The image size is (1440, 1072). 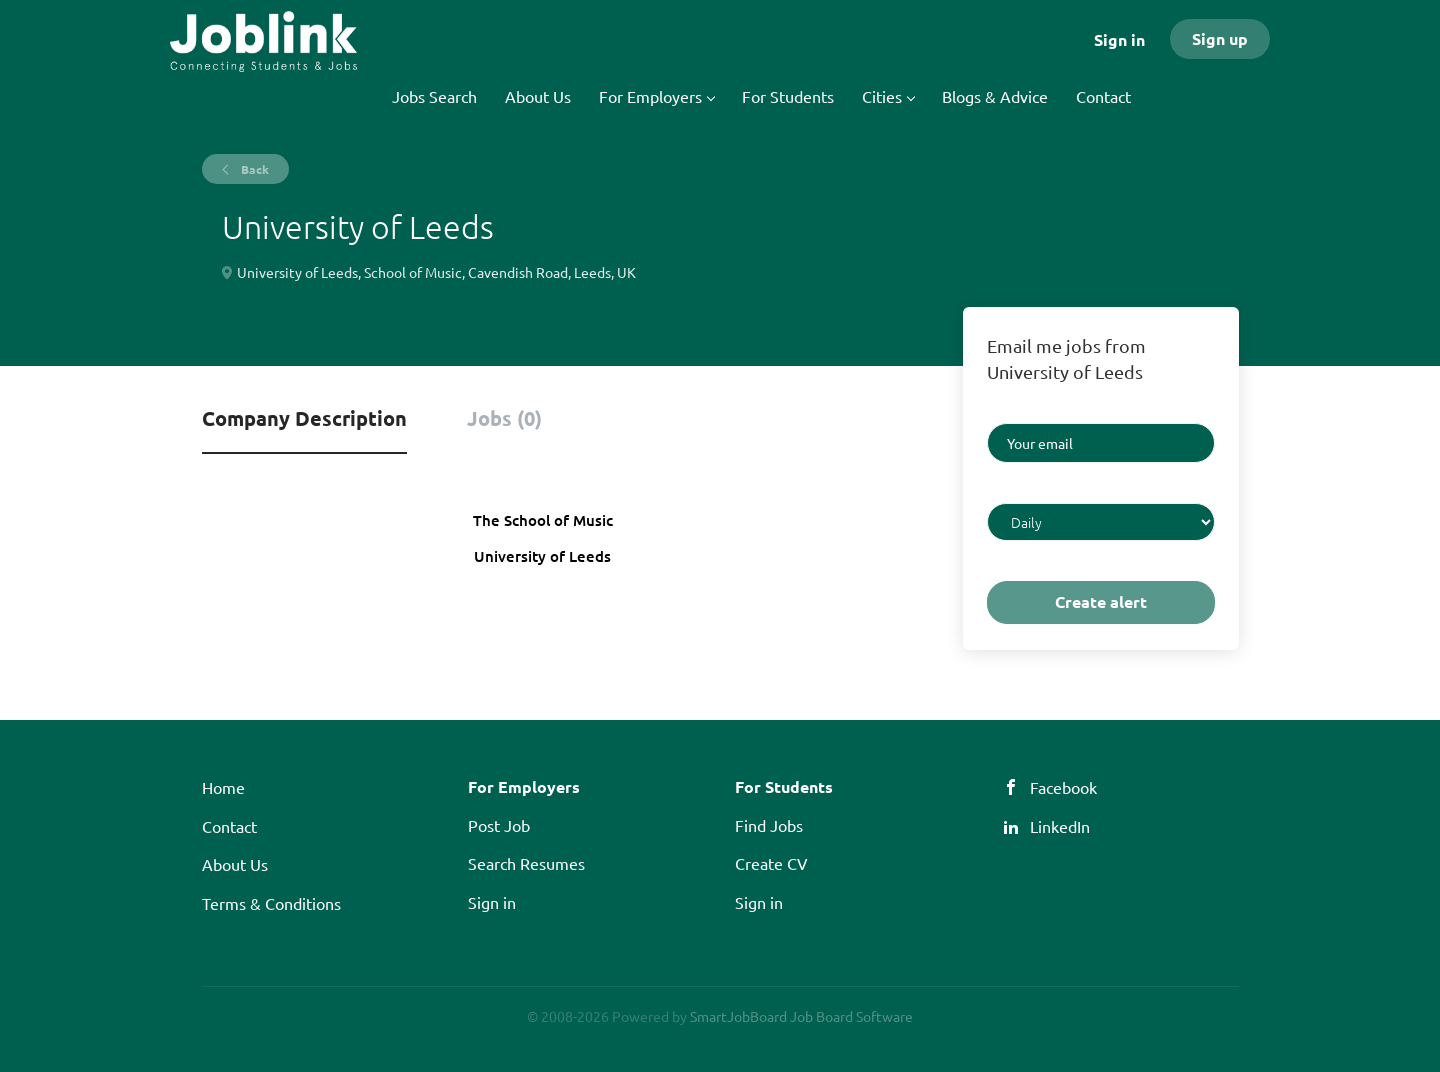 I want to click on LinkedIn, so click(x=1060, y=826).